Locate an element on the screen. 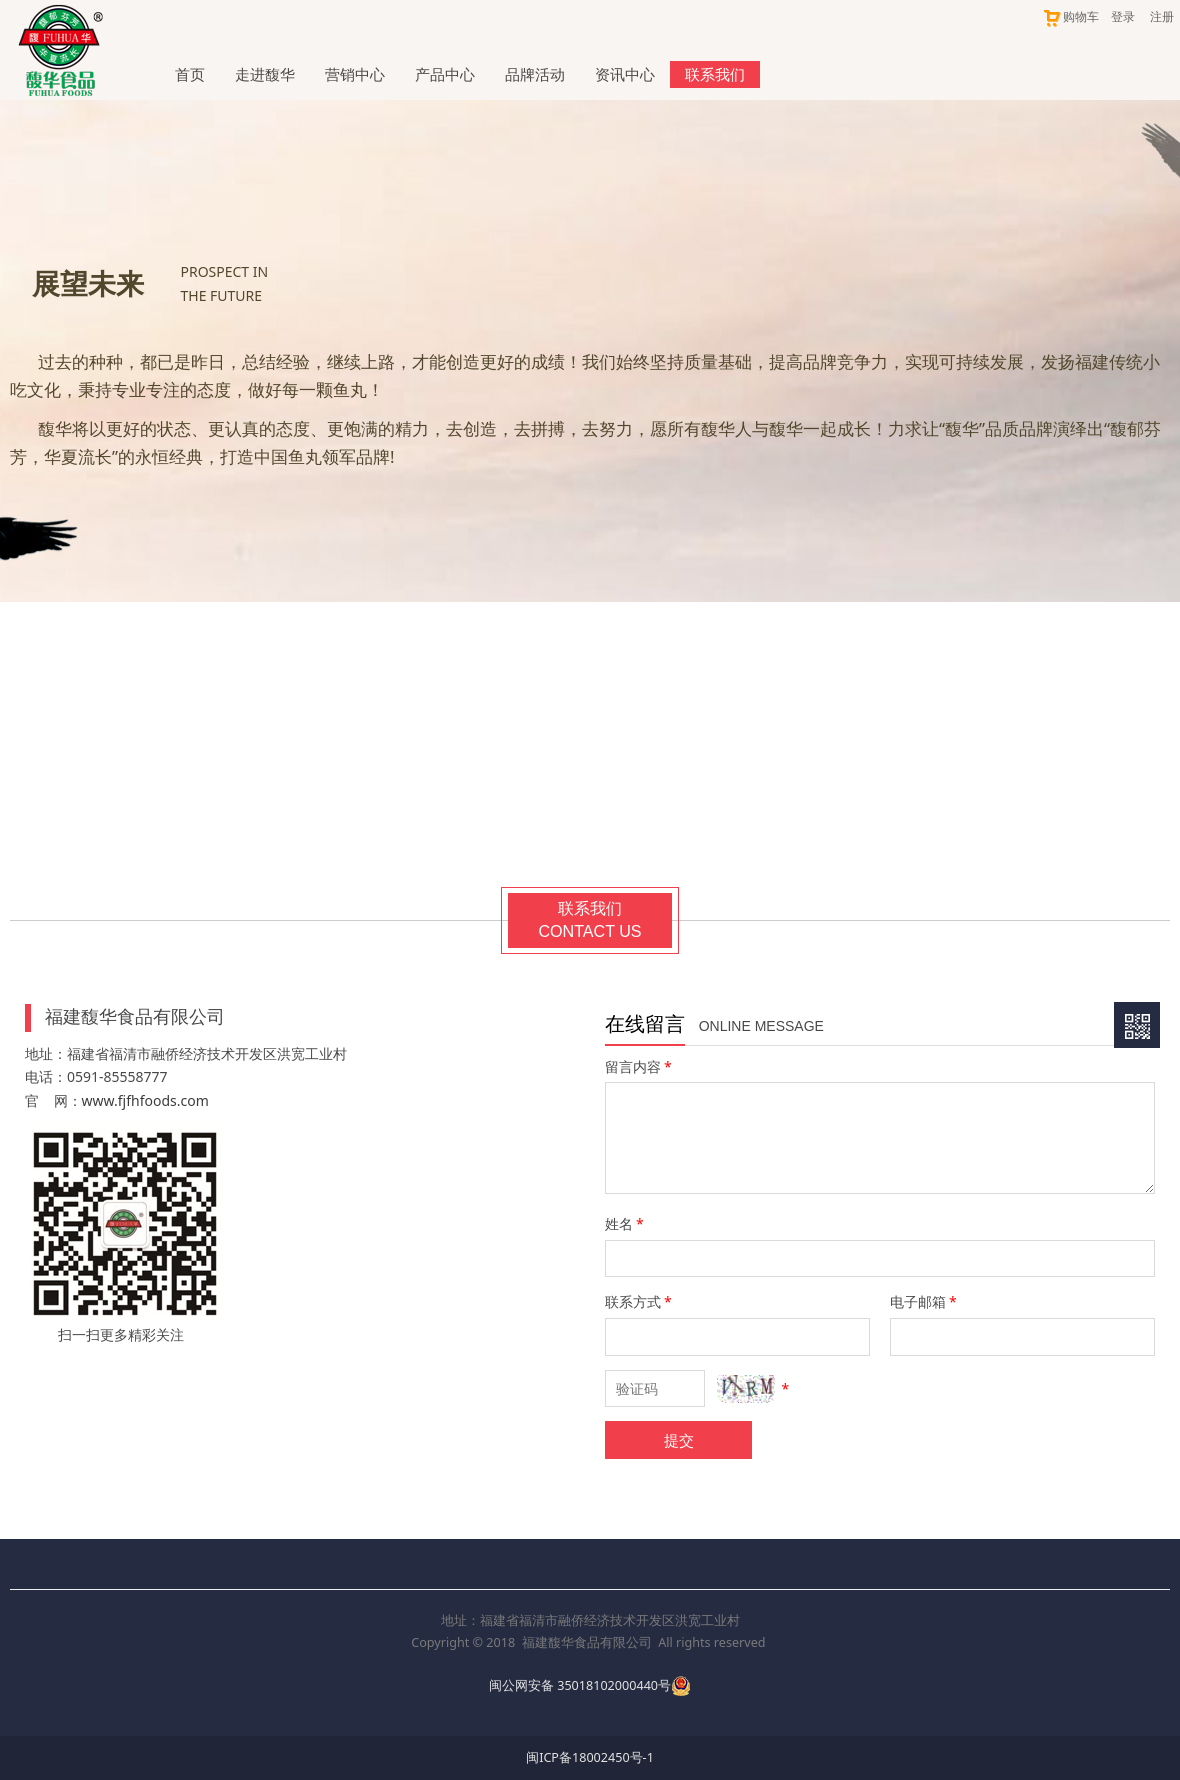  营销中心 is located at coordinates (355, 74).